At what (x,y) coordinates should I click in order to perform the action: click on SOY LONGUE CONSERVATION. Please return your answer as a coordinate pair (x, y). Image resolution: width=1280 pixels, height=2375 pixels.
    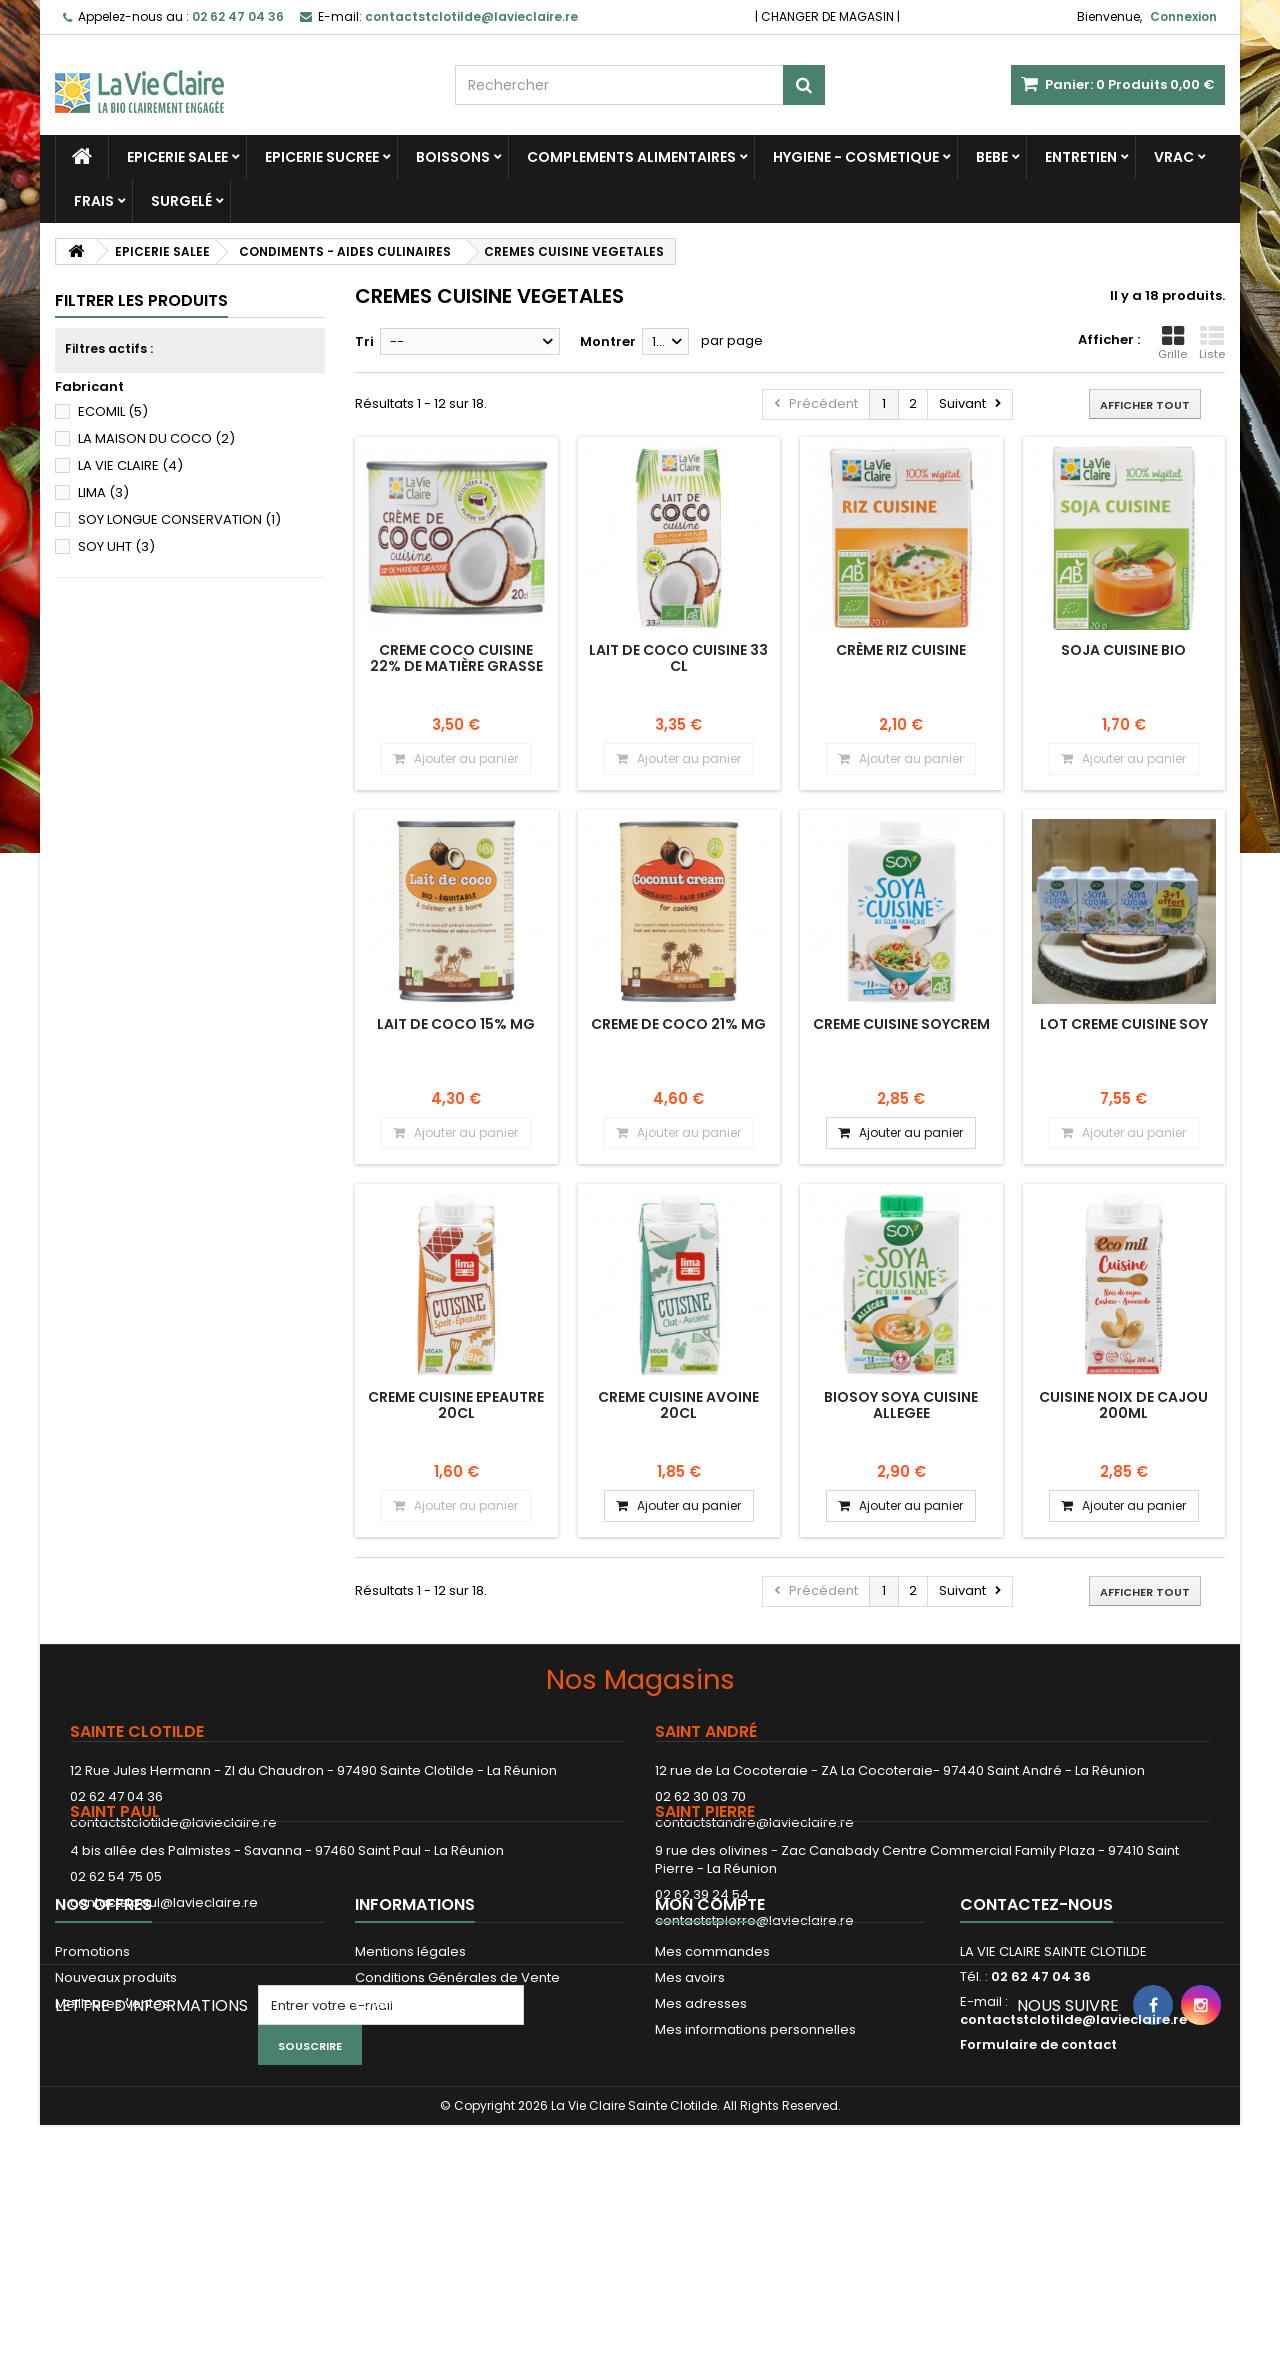
    Looking at the image, I should click on (179, 519).